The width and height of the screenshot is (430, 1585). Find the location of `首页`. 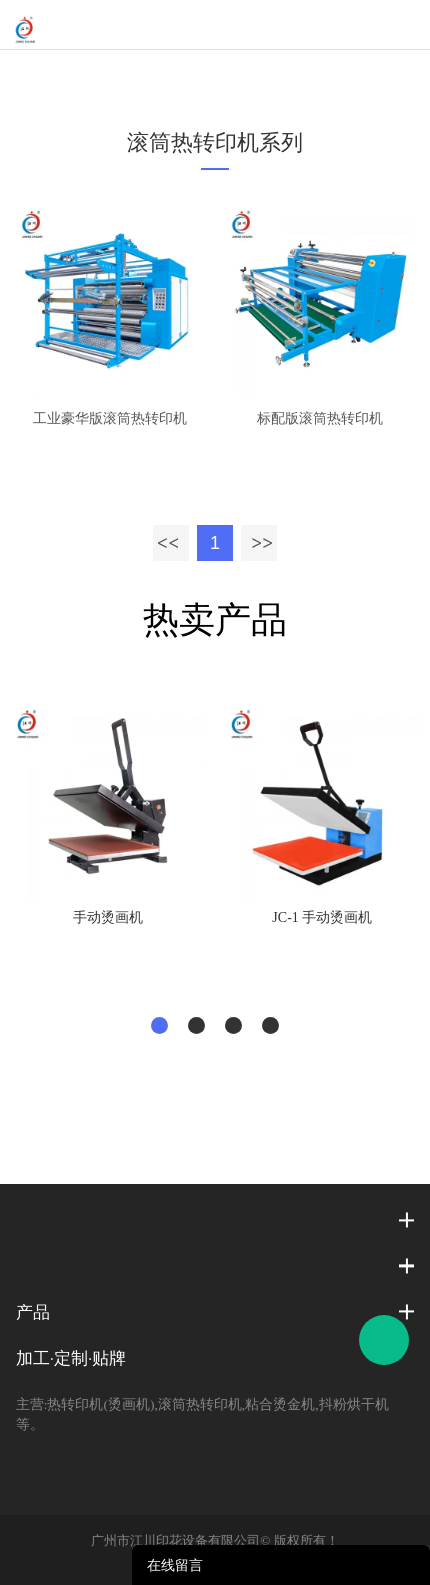

首页 is located at coordinates (57, 75).